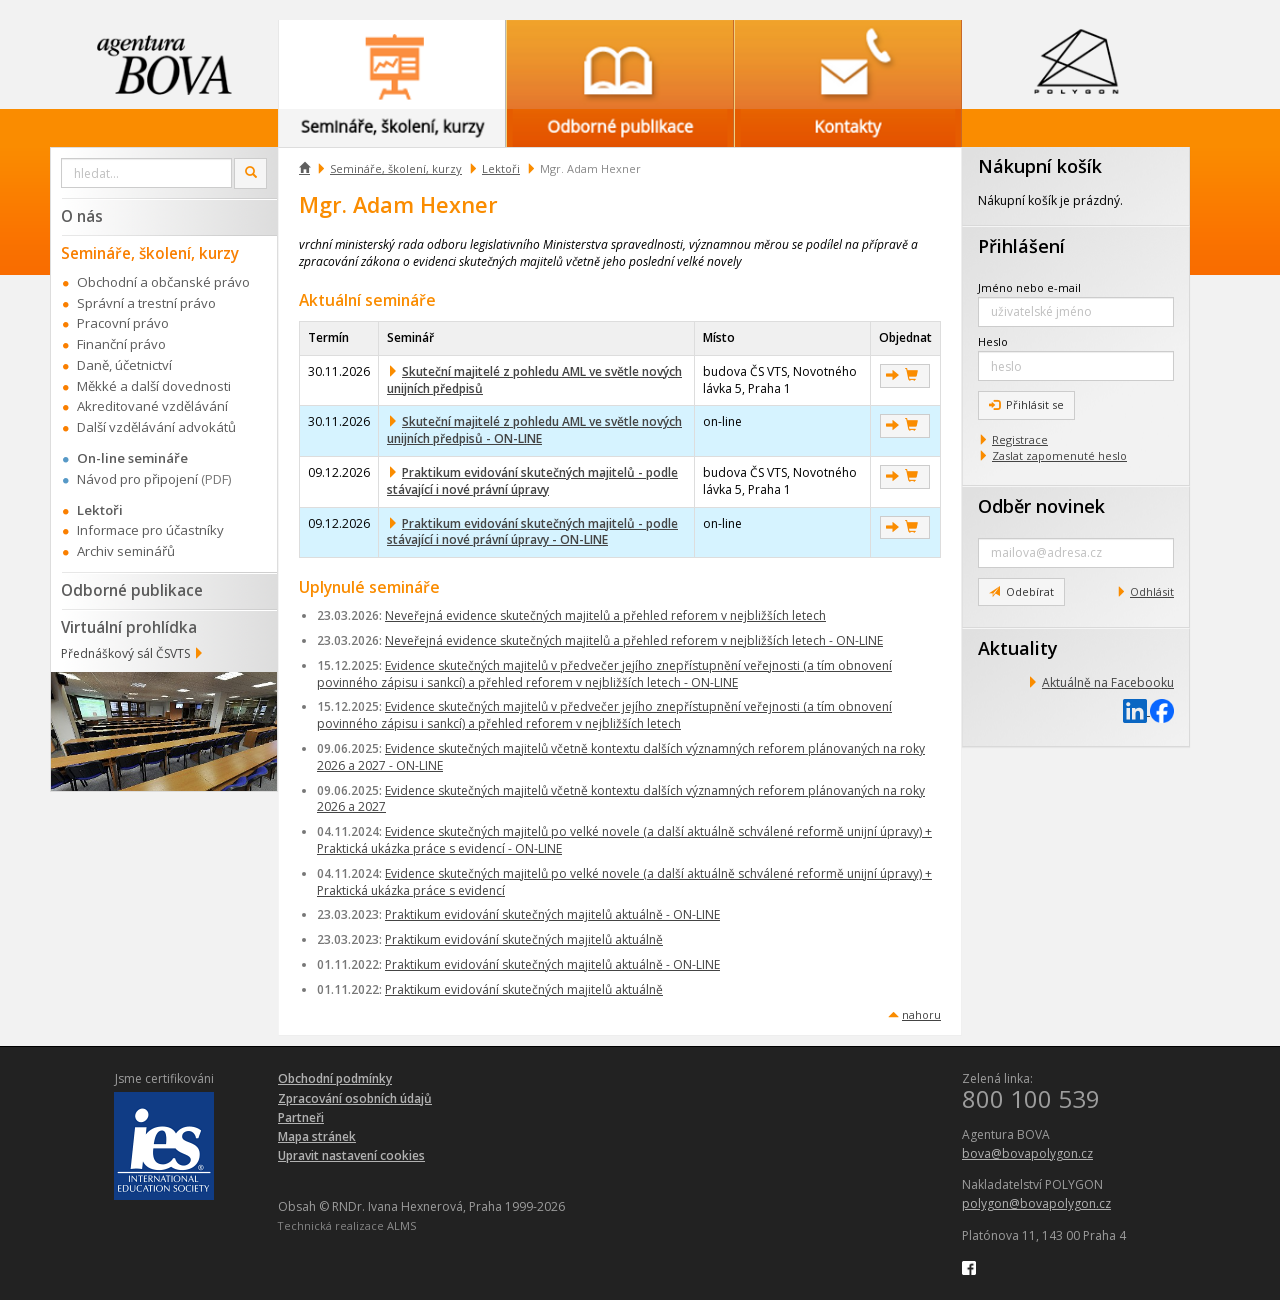 The image size is (1280, 1300). I want to click on Evidence skutečných majitelů včetně kontextu dalších významných reforem plánovaných na roky 2026 a 2027, so click(621, 799).